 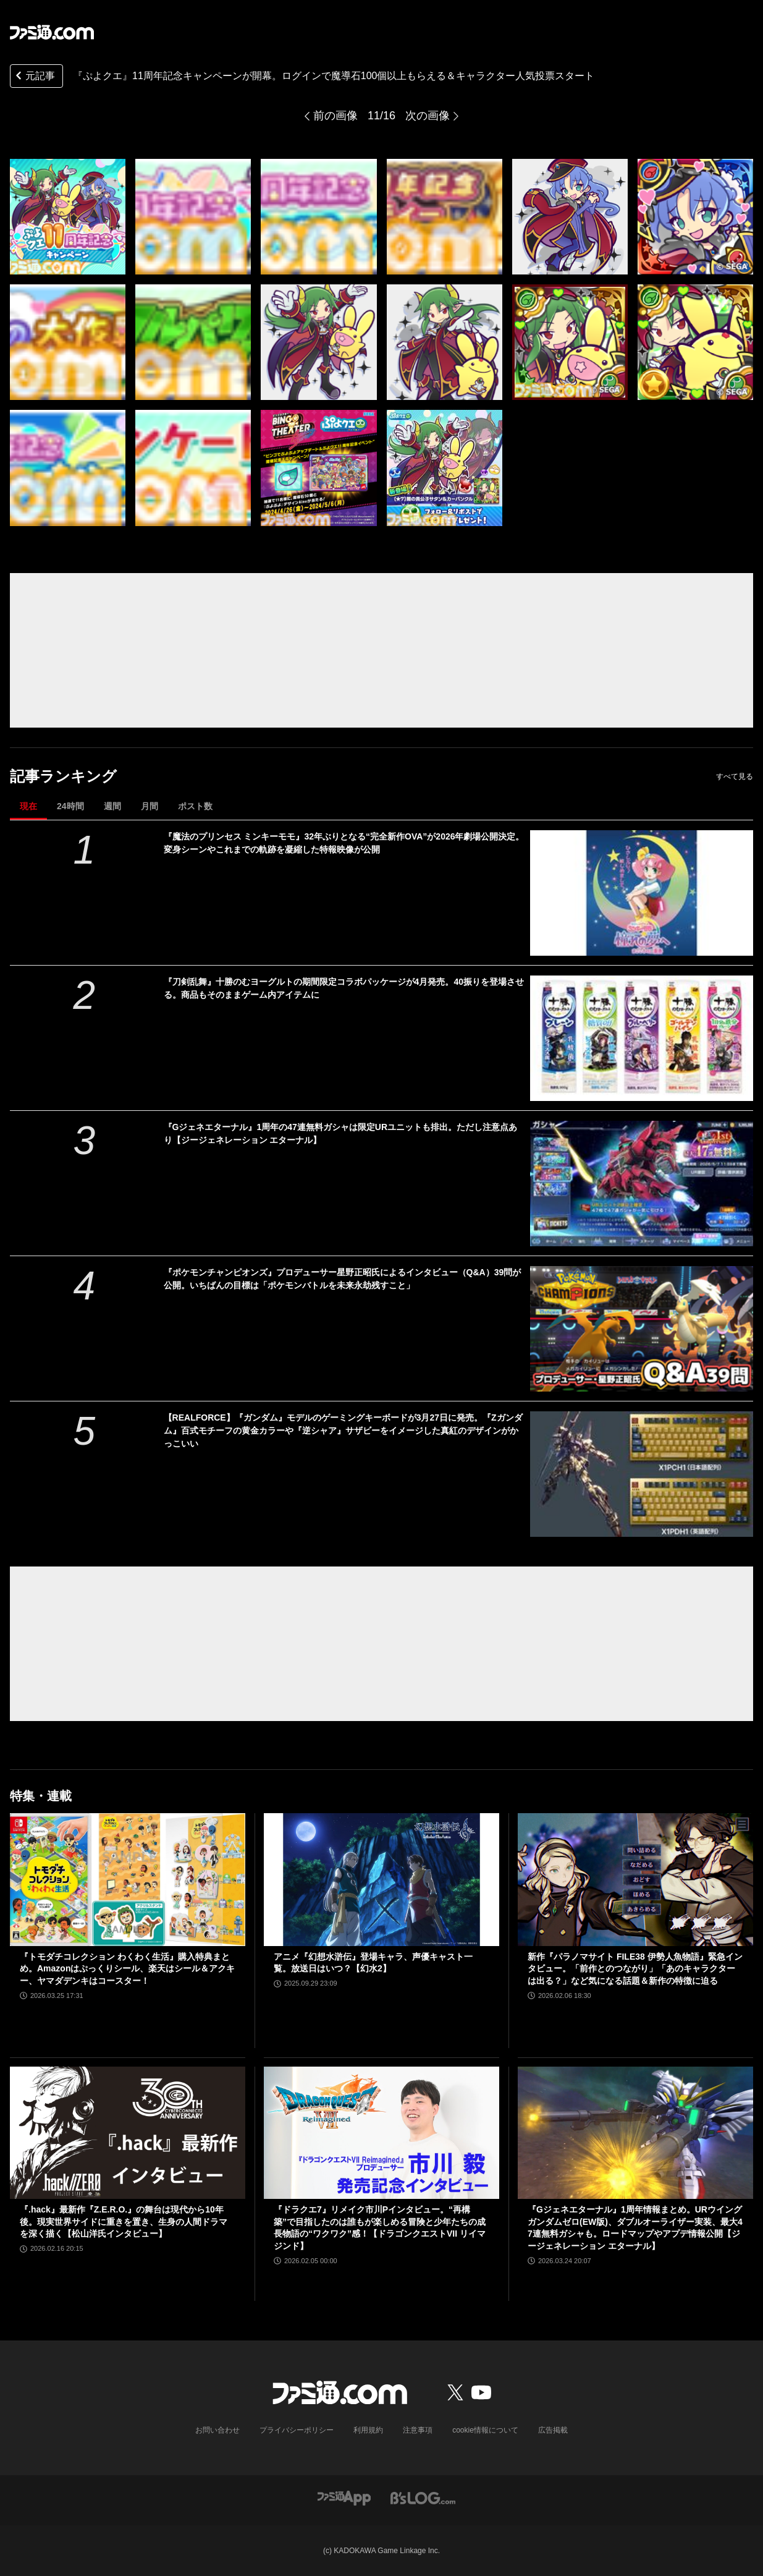 I want to click on 24時間, so click(x=70, y=806).